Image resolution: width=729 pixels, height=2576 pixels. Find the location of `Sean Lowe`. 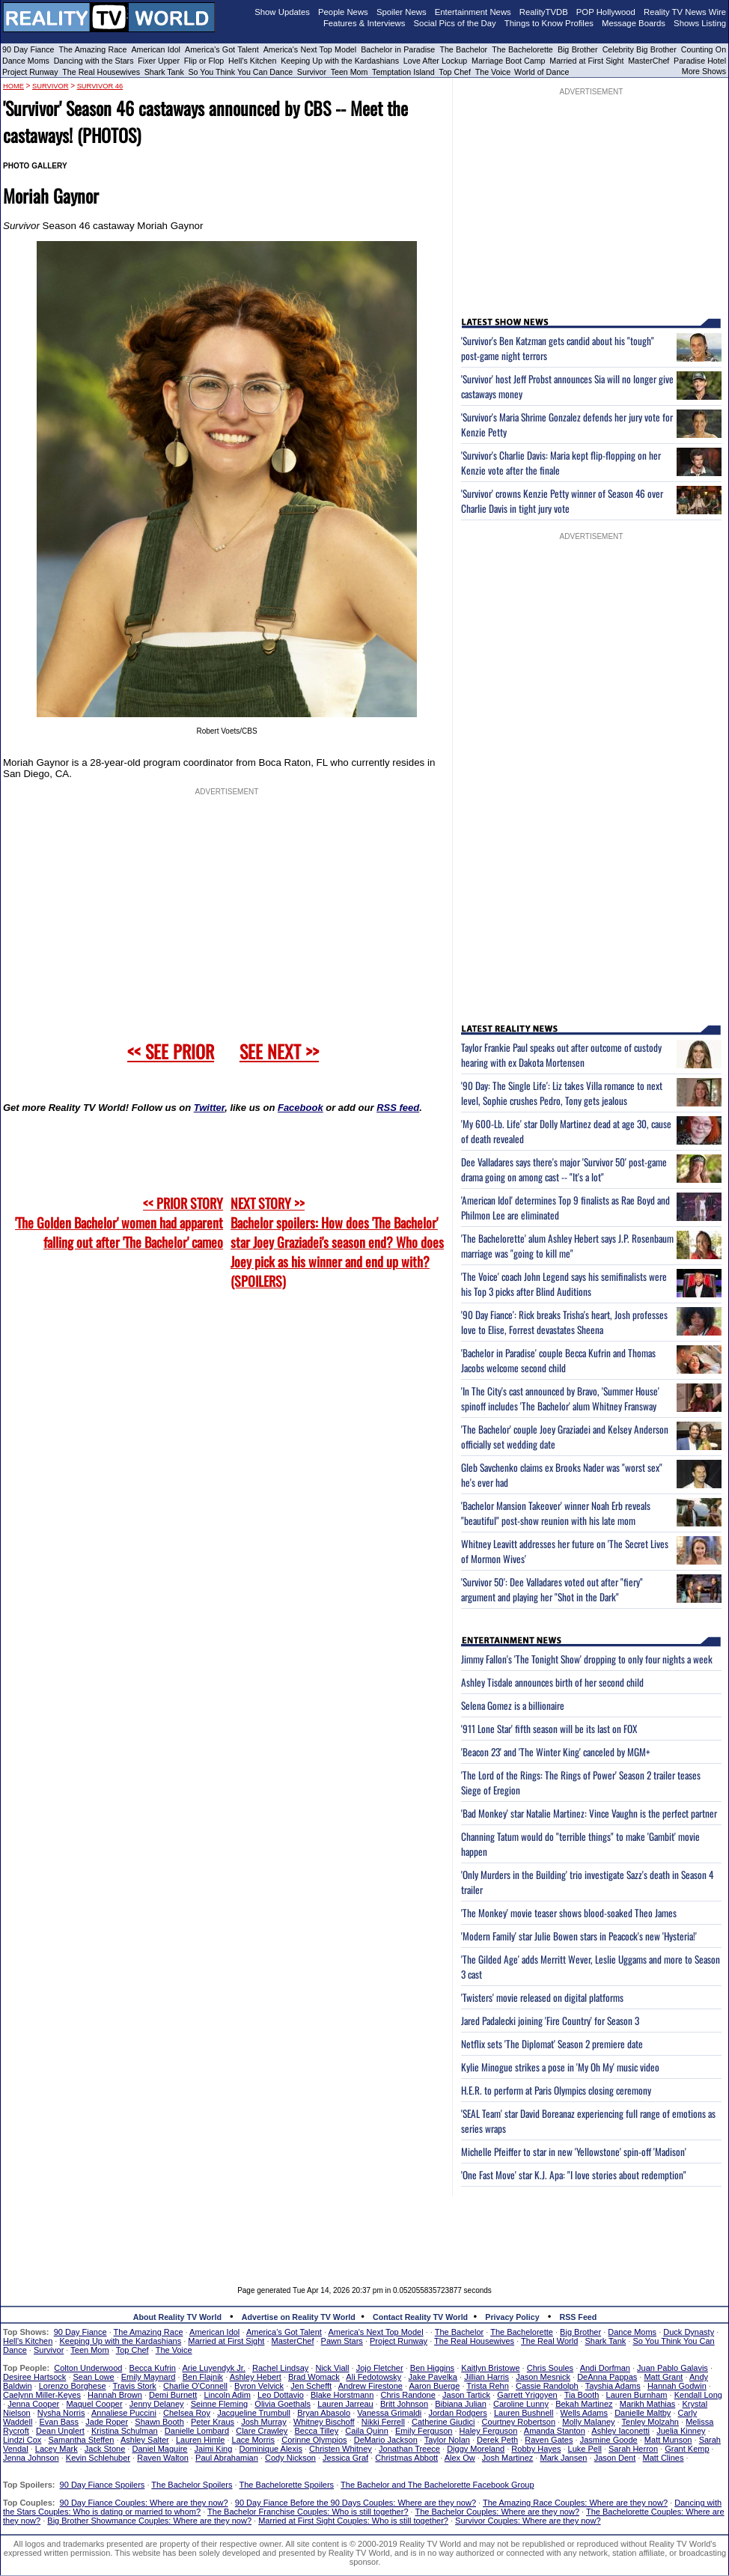

Sean Lowe is located at coordinates (94, 2376).